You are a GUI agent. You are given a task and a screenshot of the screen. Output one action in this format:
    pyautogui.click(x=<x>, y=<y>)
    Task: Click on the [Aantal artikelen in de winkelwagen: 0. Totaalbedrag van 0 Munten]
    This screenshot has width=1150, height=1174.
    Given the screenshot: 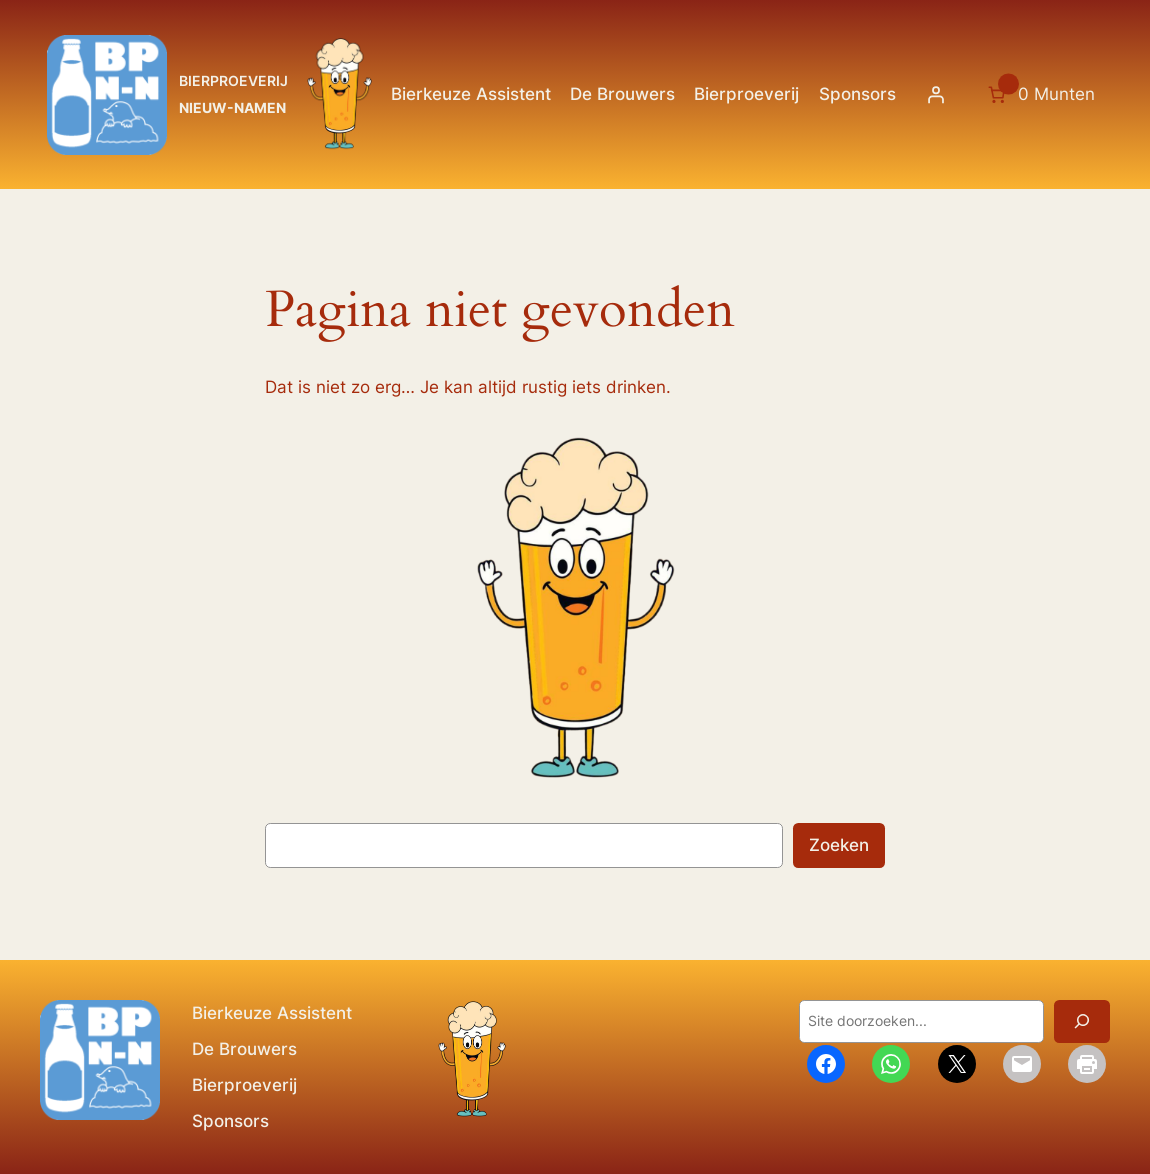 What is the action you would take?
    pyautogui.click(x=1039, y=95)
    